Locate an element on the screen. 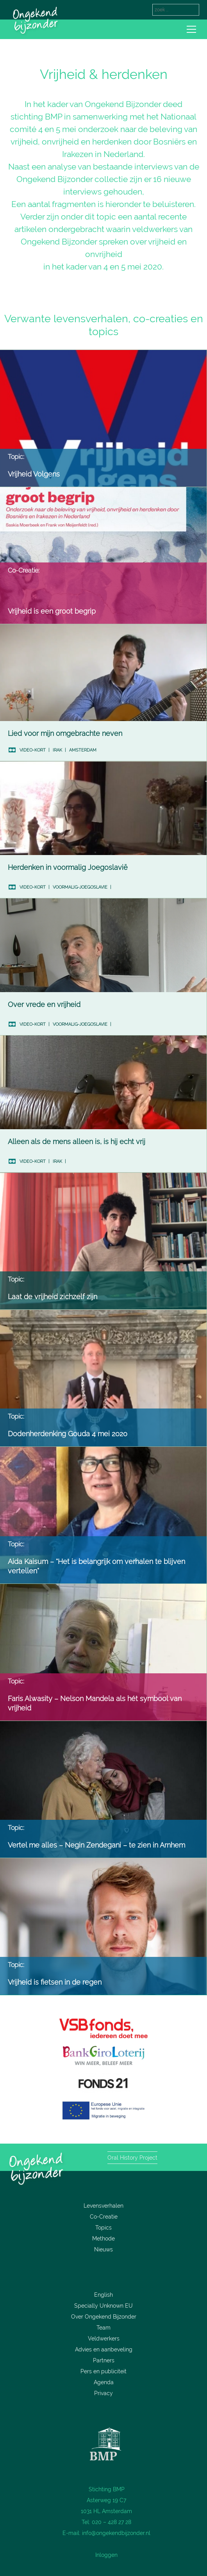 The image size is (207, 2576). Partners is located at coordinates (103, 2360).